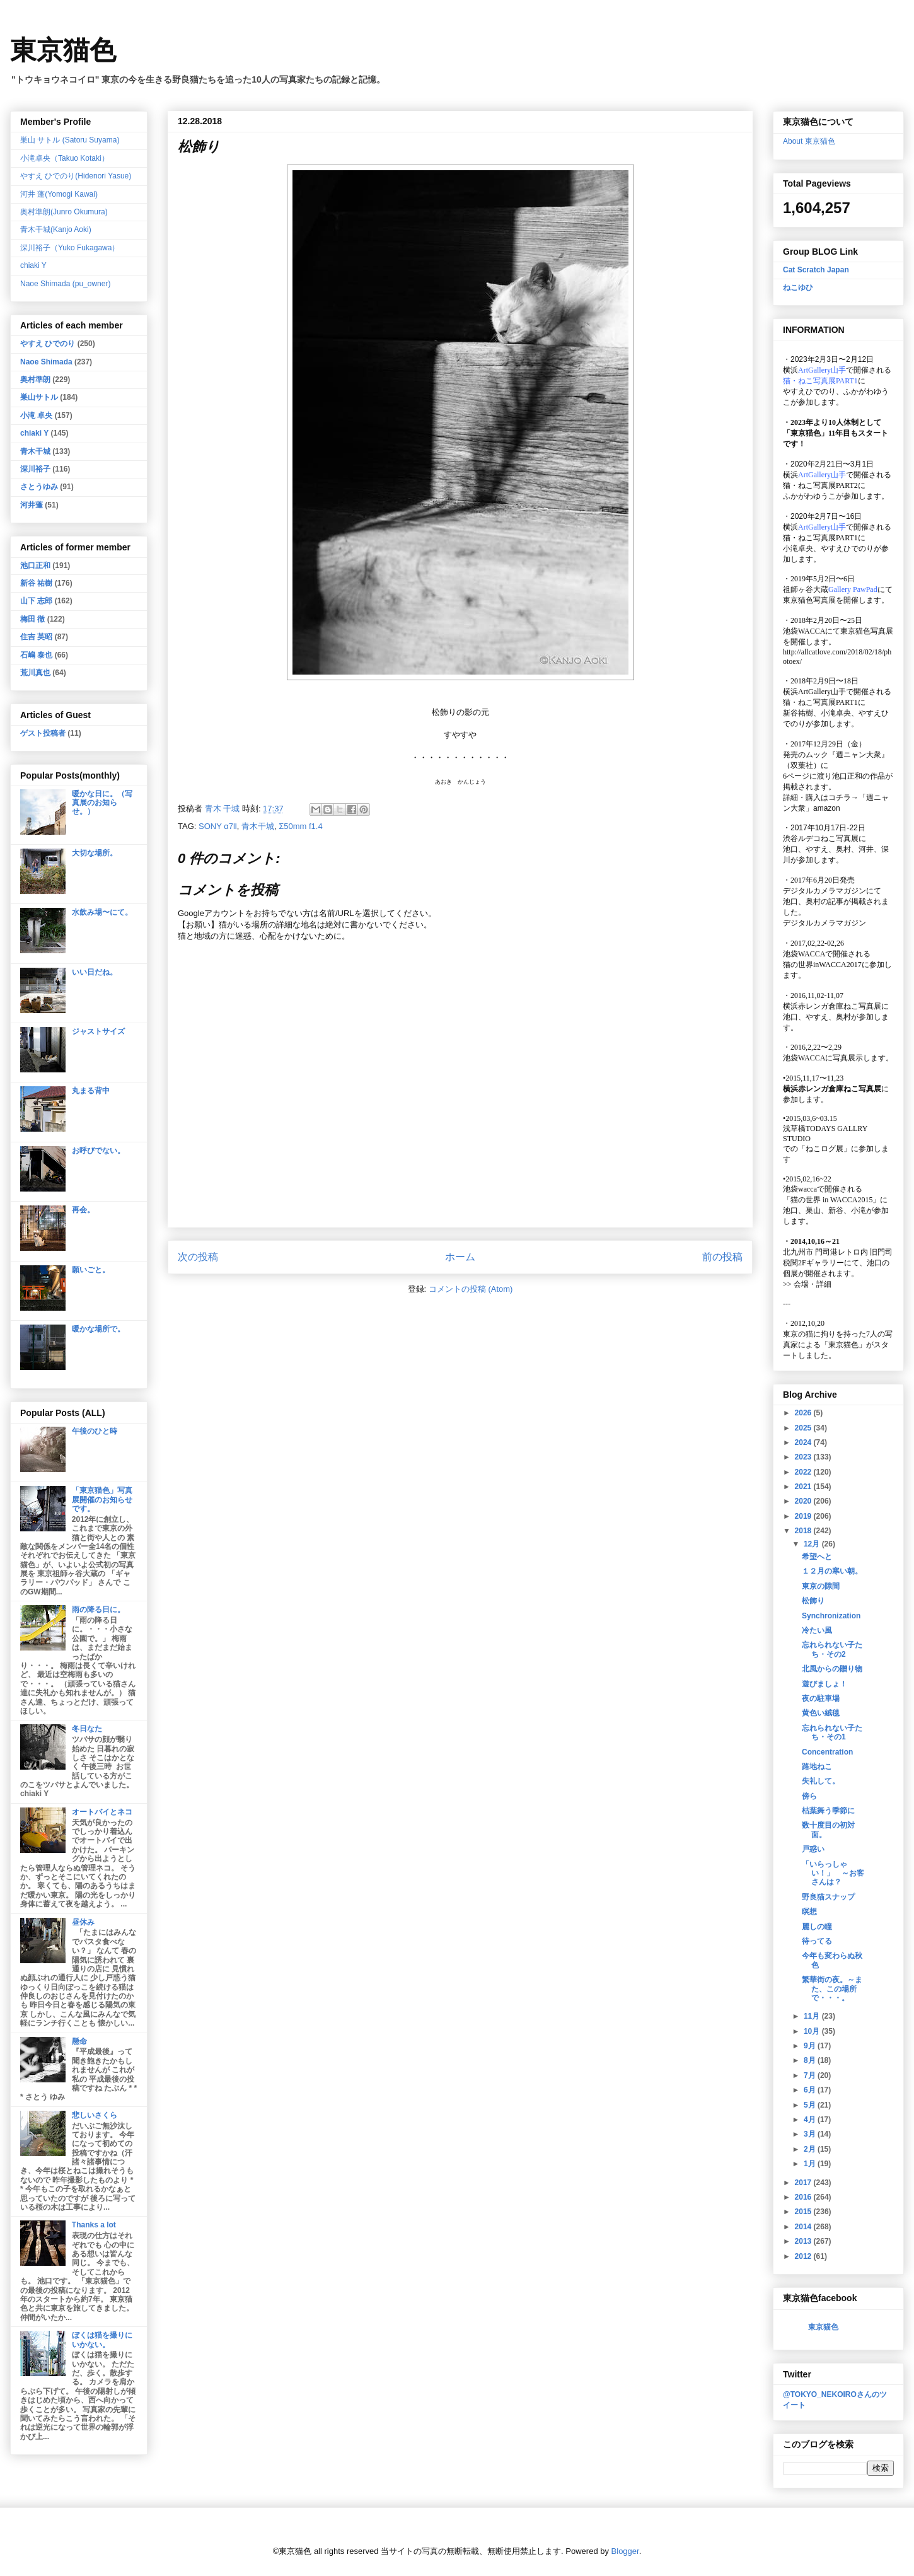 The image size is (914, 2576). Describe the element at coordinates (813, 1849) in the screenshot. I see `戸惑い` at that location.